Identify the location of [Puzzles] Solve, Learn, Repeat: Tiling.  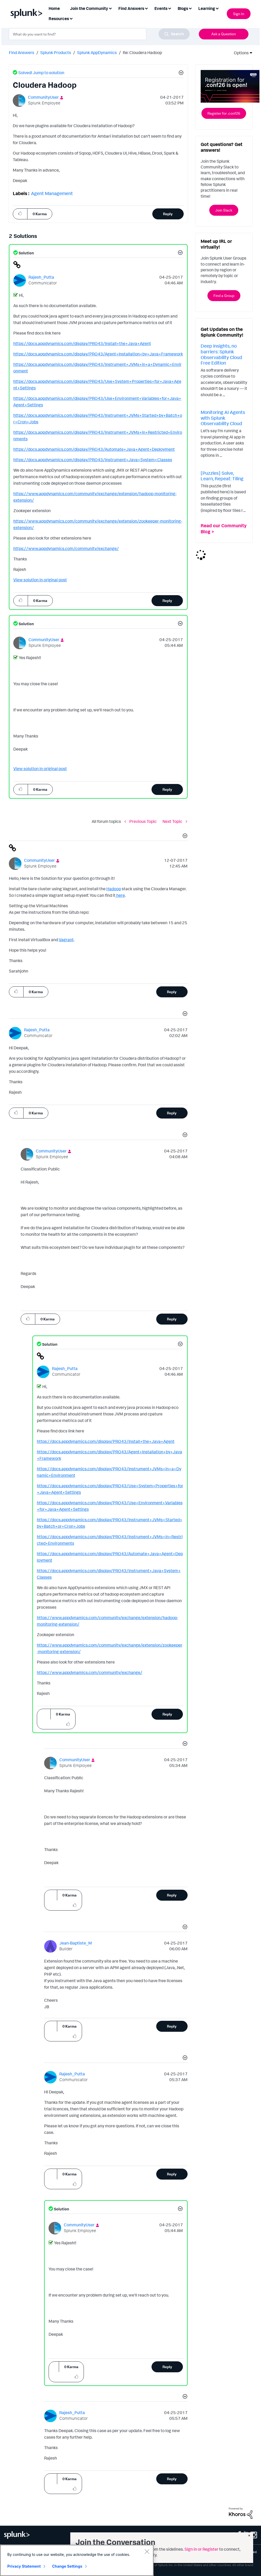
(222, 476).